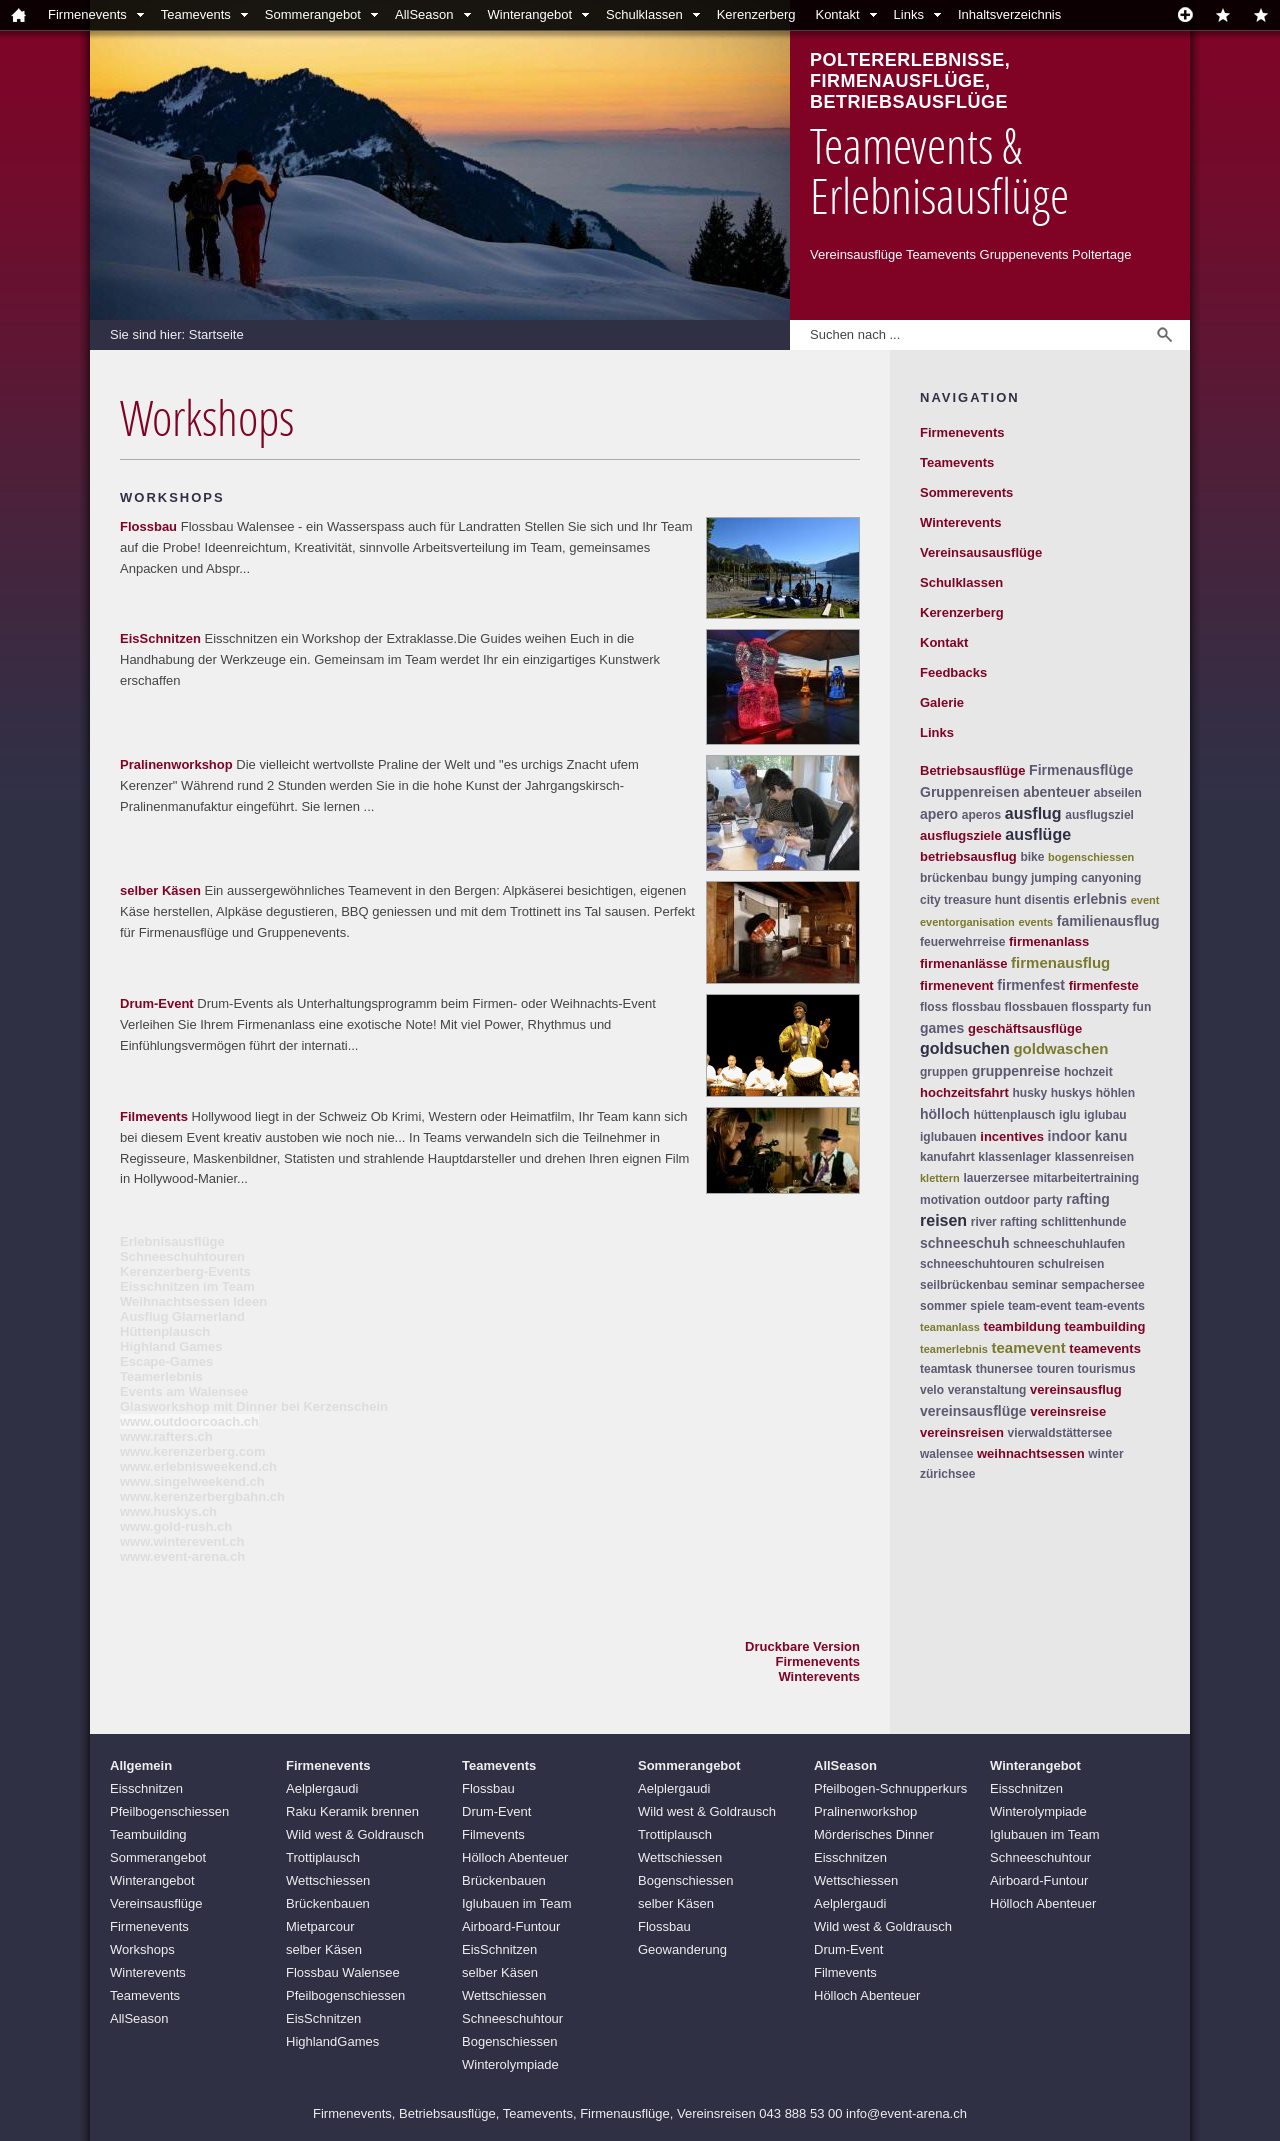 The height and width of the screenshot is (2141, 1280). Describe the element at coordinates (953, 672) in the screenshot. I see `Feedbacks` at that location.